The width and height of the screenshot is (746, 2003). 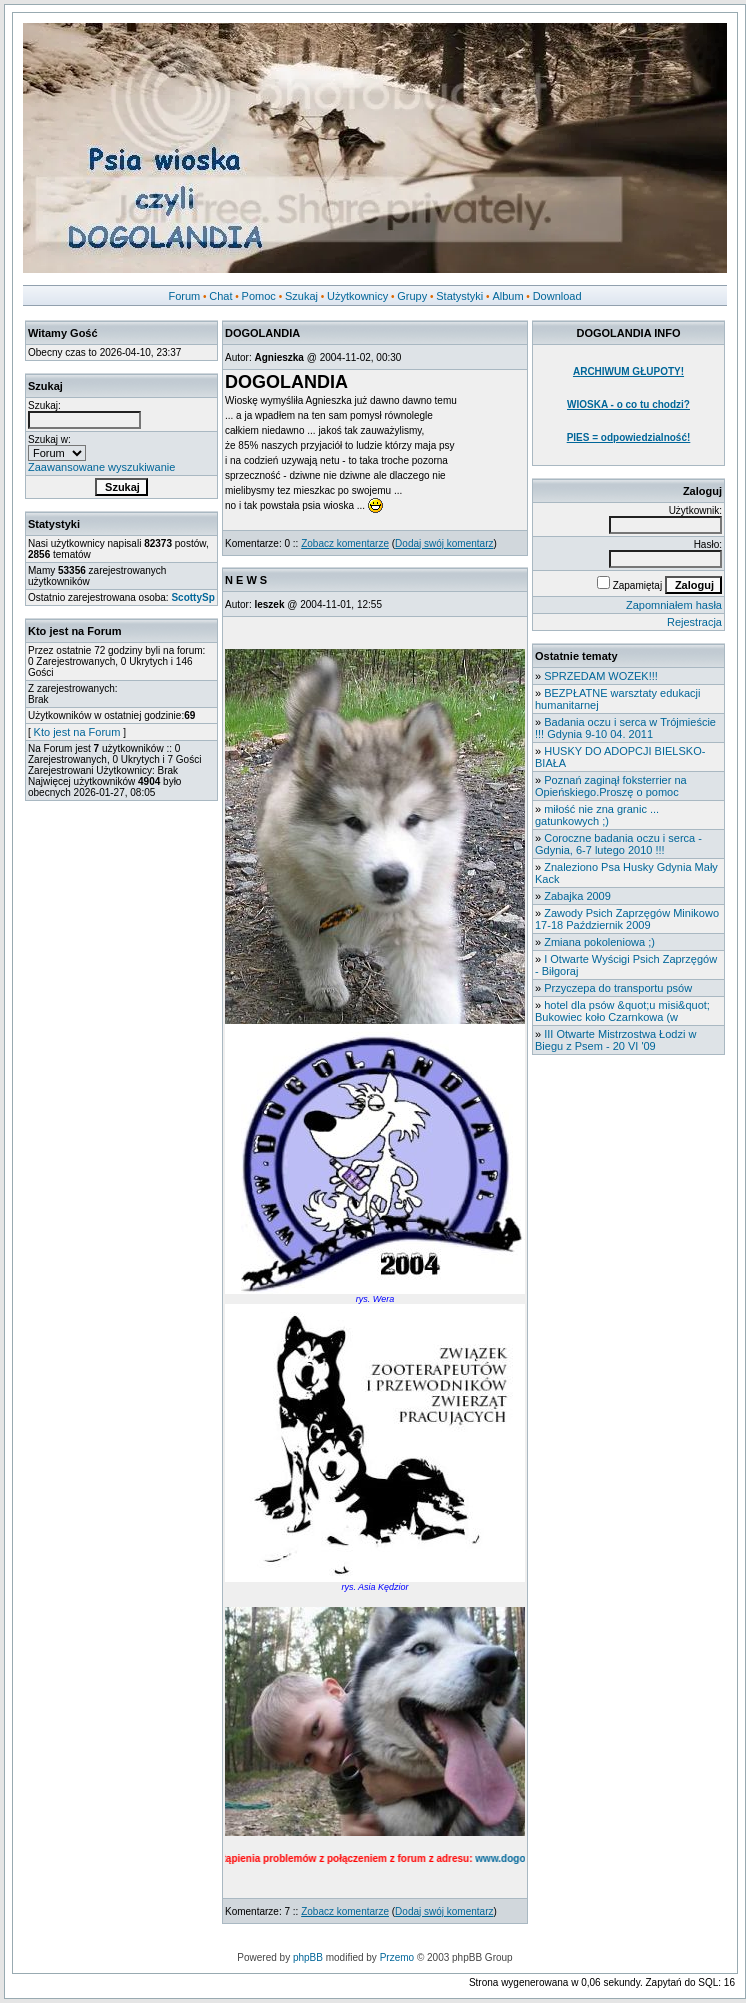 I want to click on Forum, so click(x=184, y=296).